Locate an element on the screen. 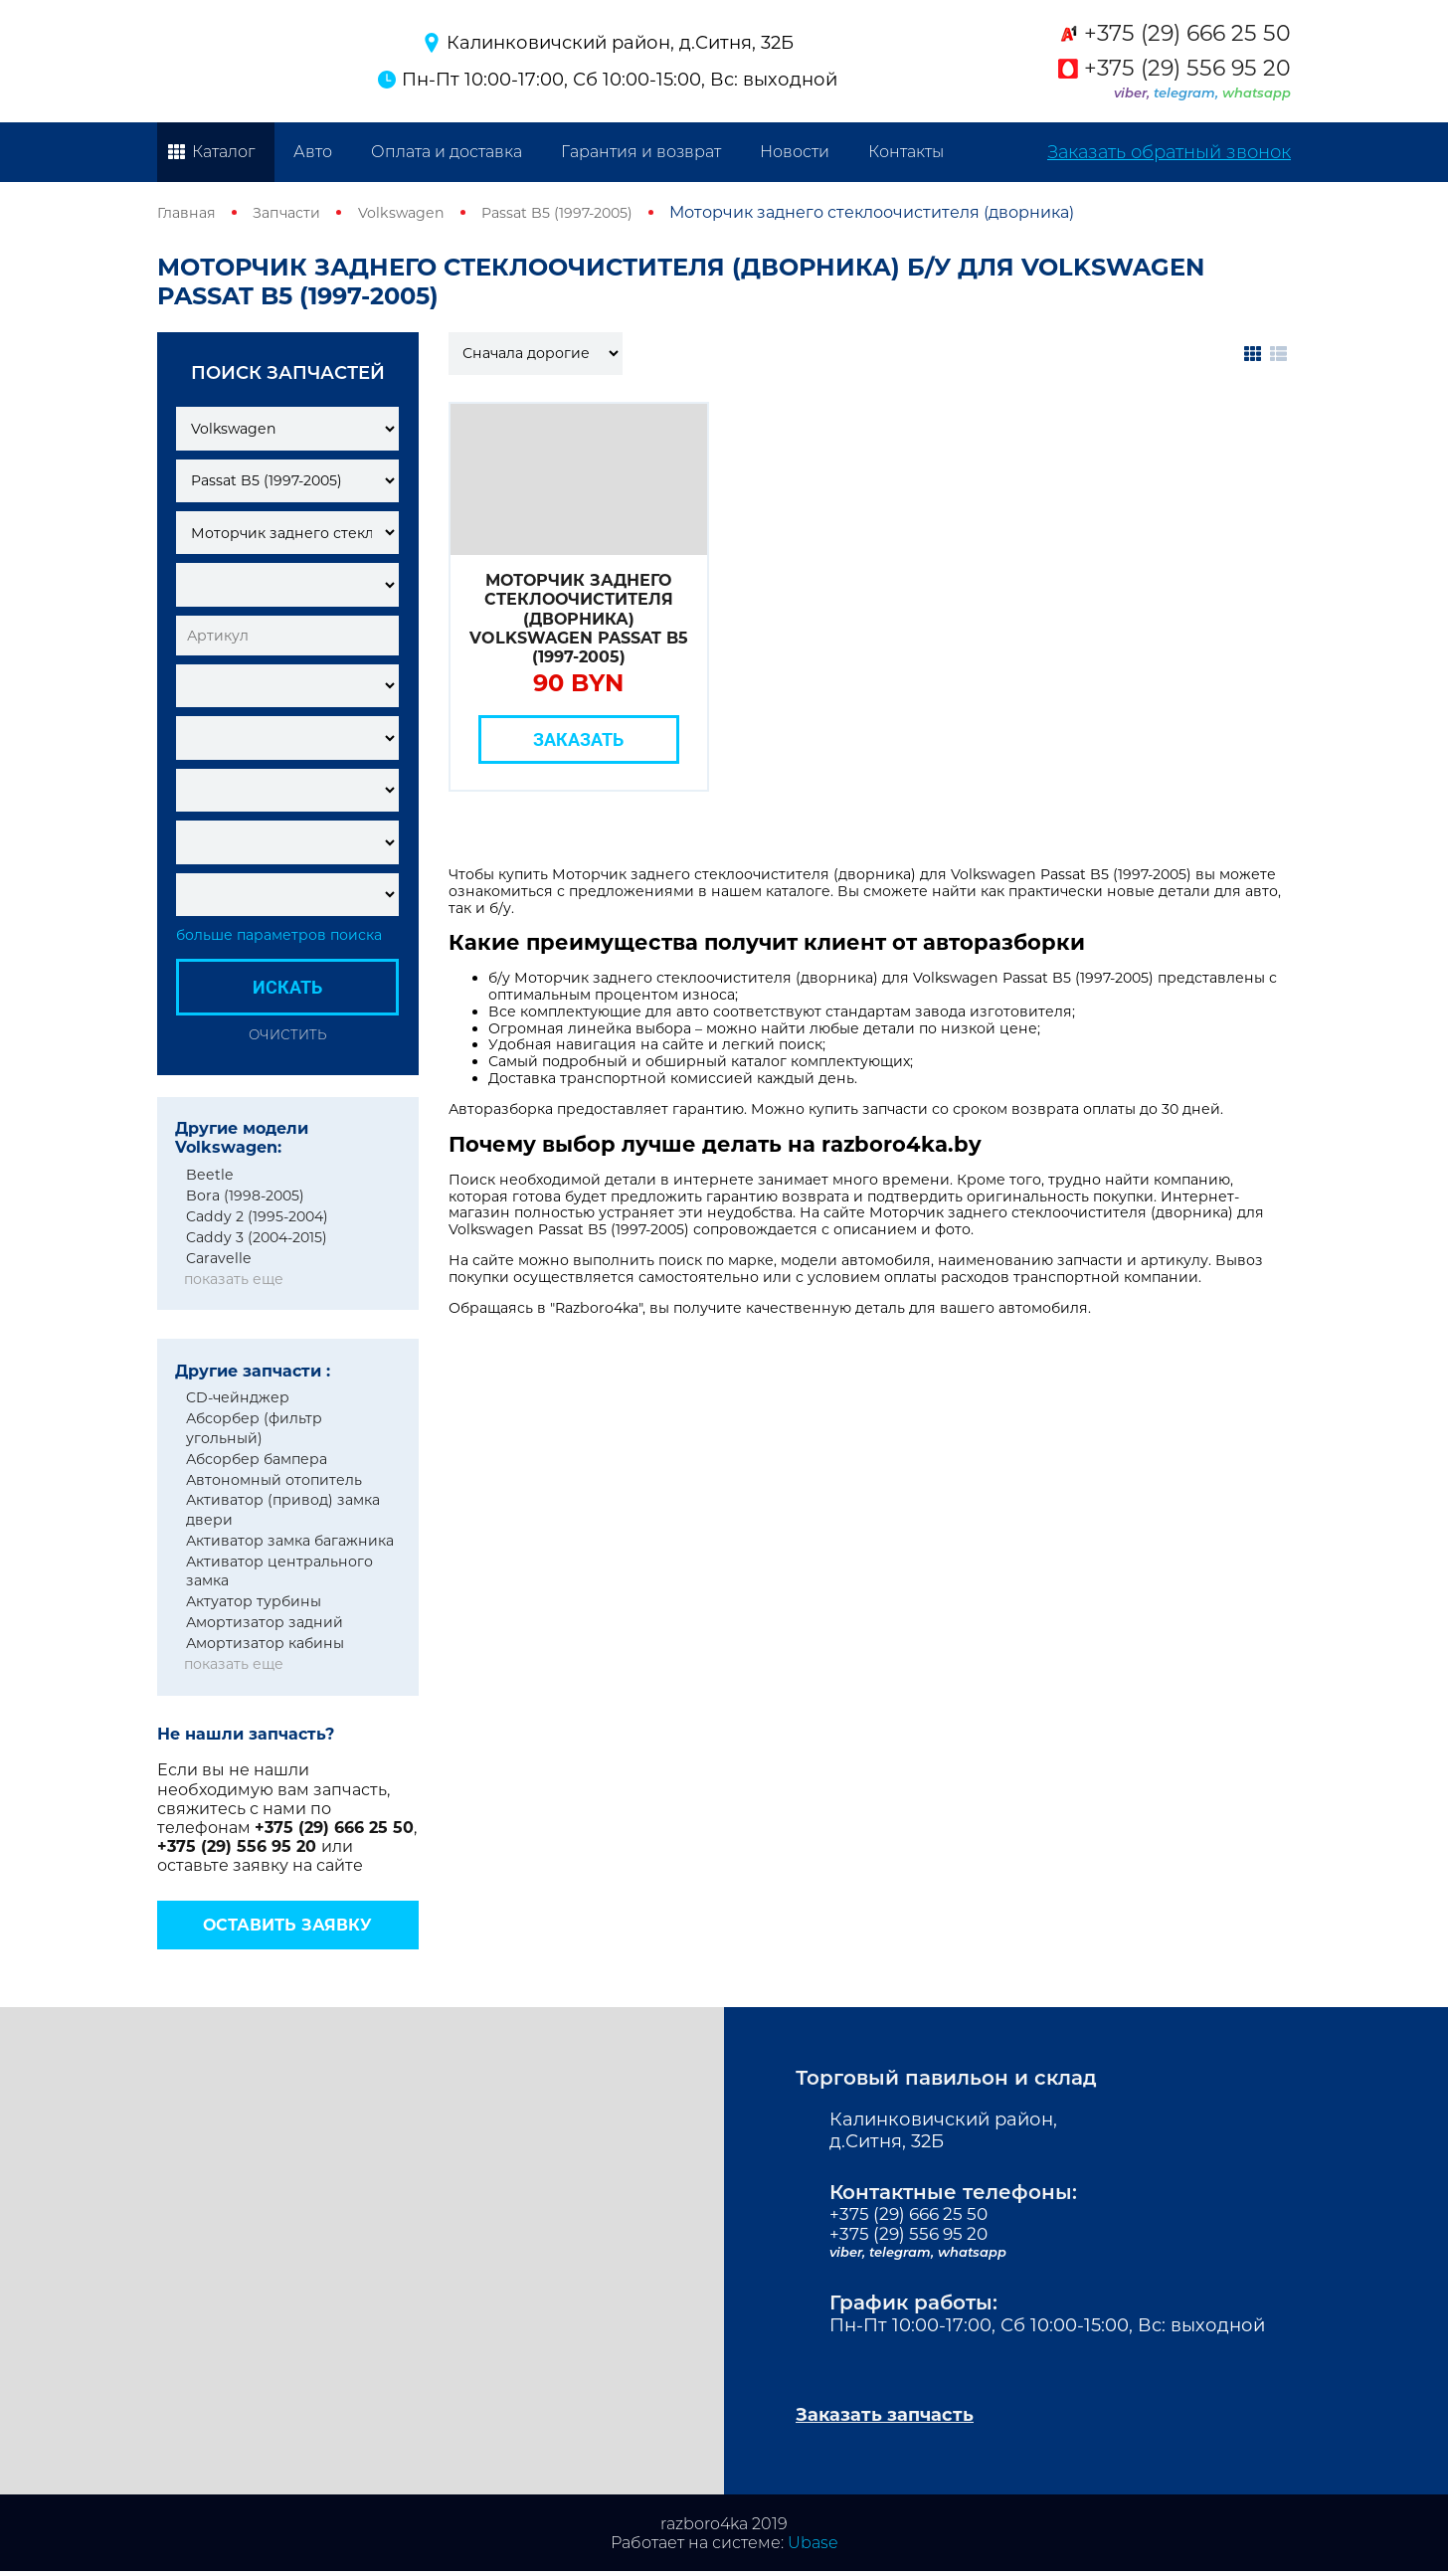  CD-чейнджер is located at coordinates (237, 1397).